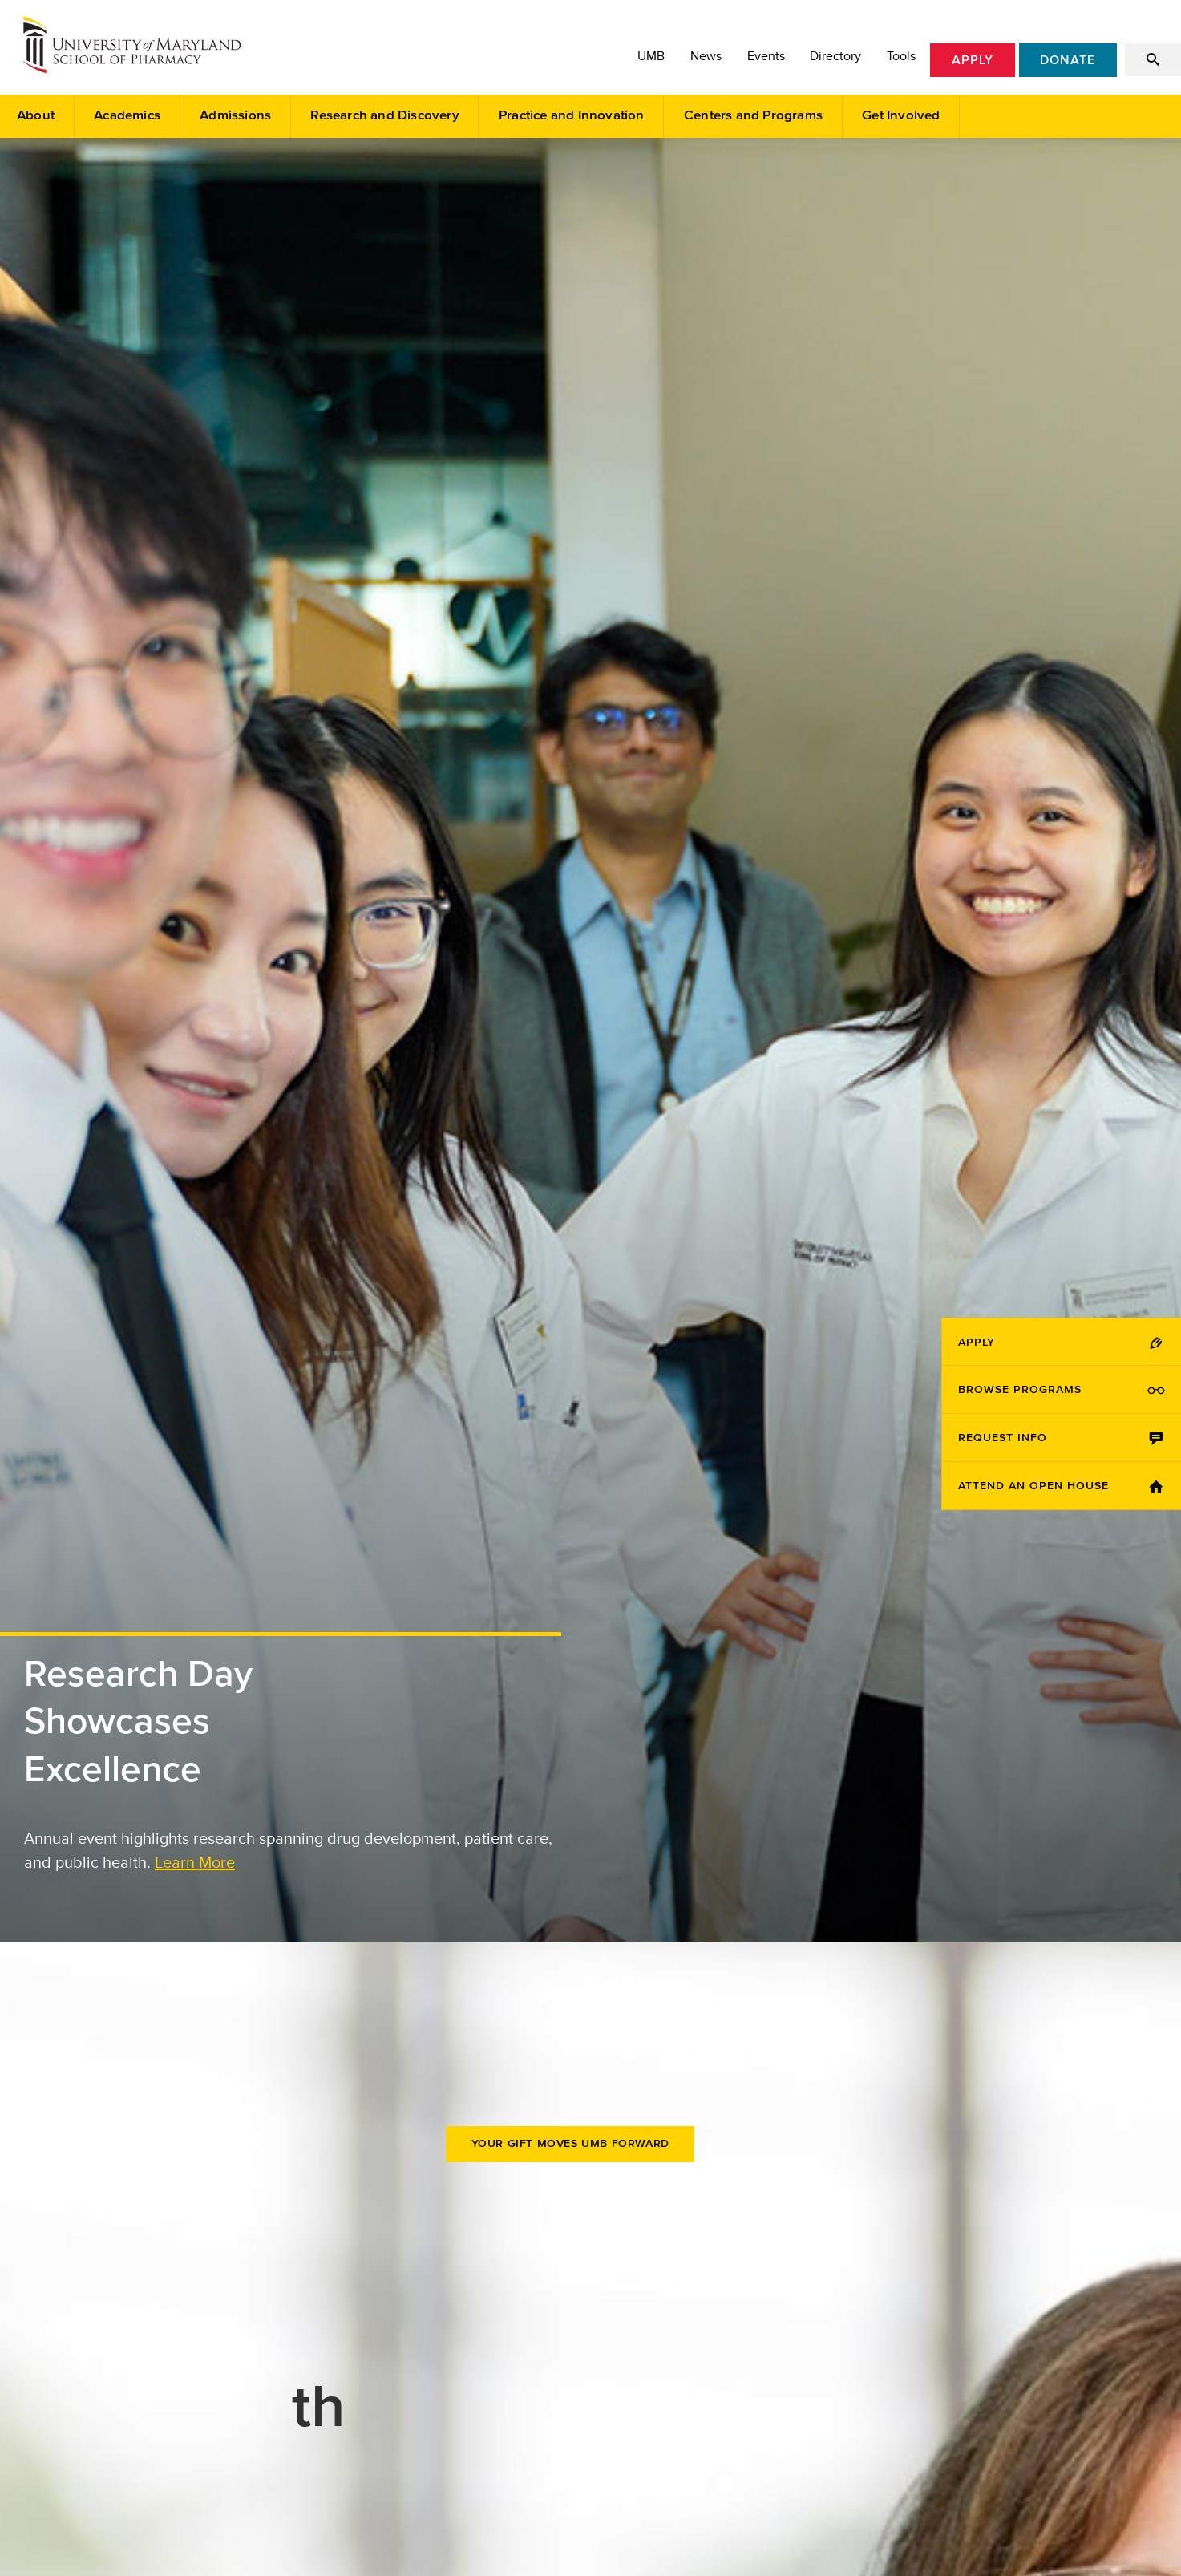  What do you see at coordinates (972, 60) in the screenshot?
I see `Apply` at bounding box center [972, 60].